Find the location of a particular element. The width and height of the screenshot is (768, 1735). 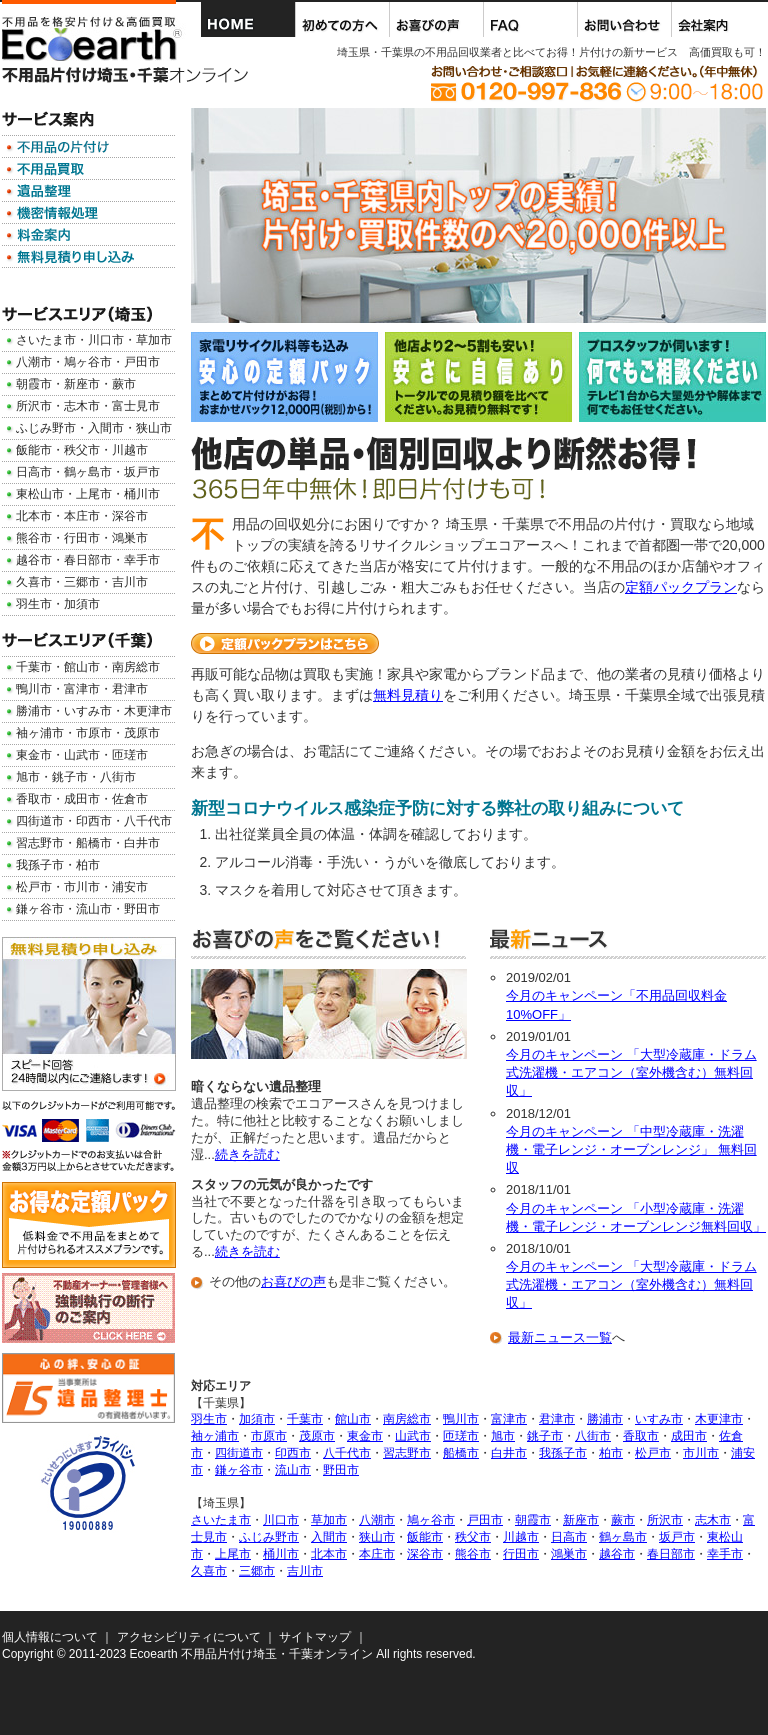

今月のキャンペーン 「中型冷蔵庫・洗濯機・電子レンジ・オーブンレンジ」 無料回収 is located at coordinates (631, 1149).